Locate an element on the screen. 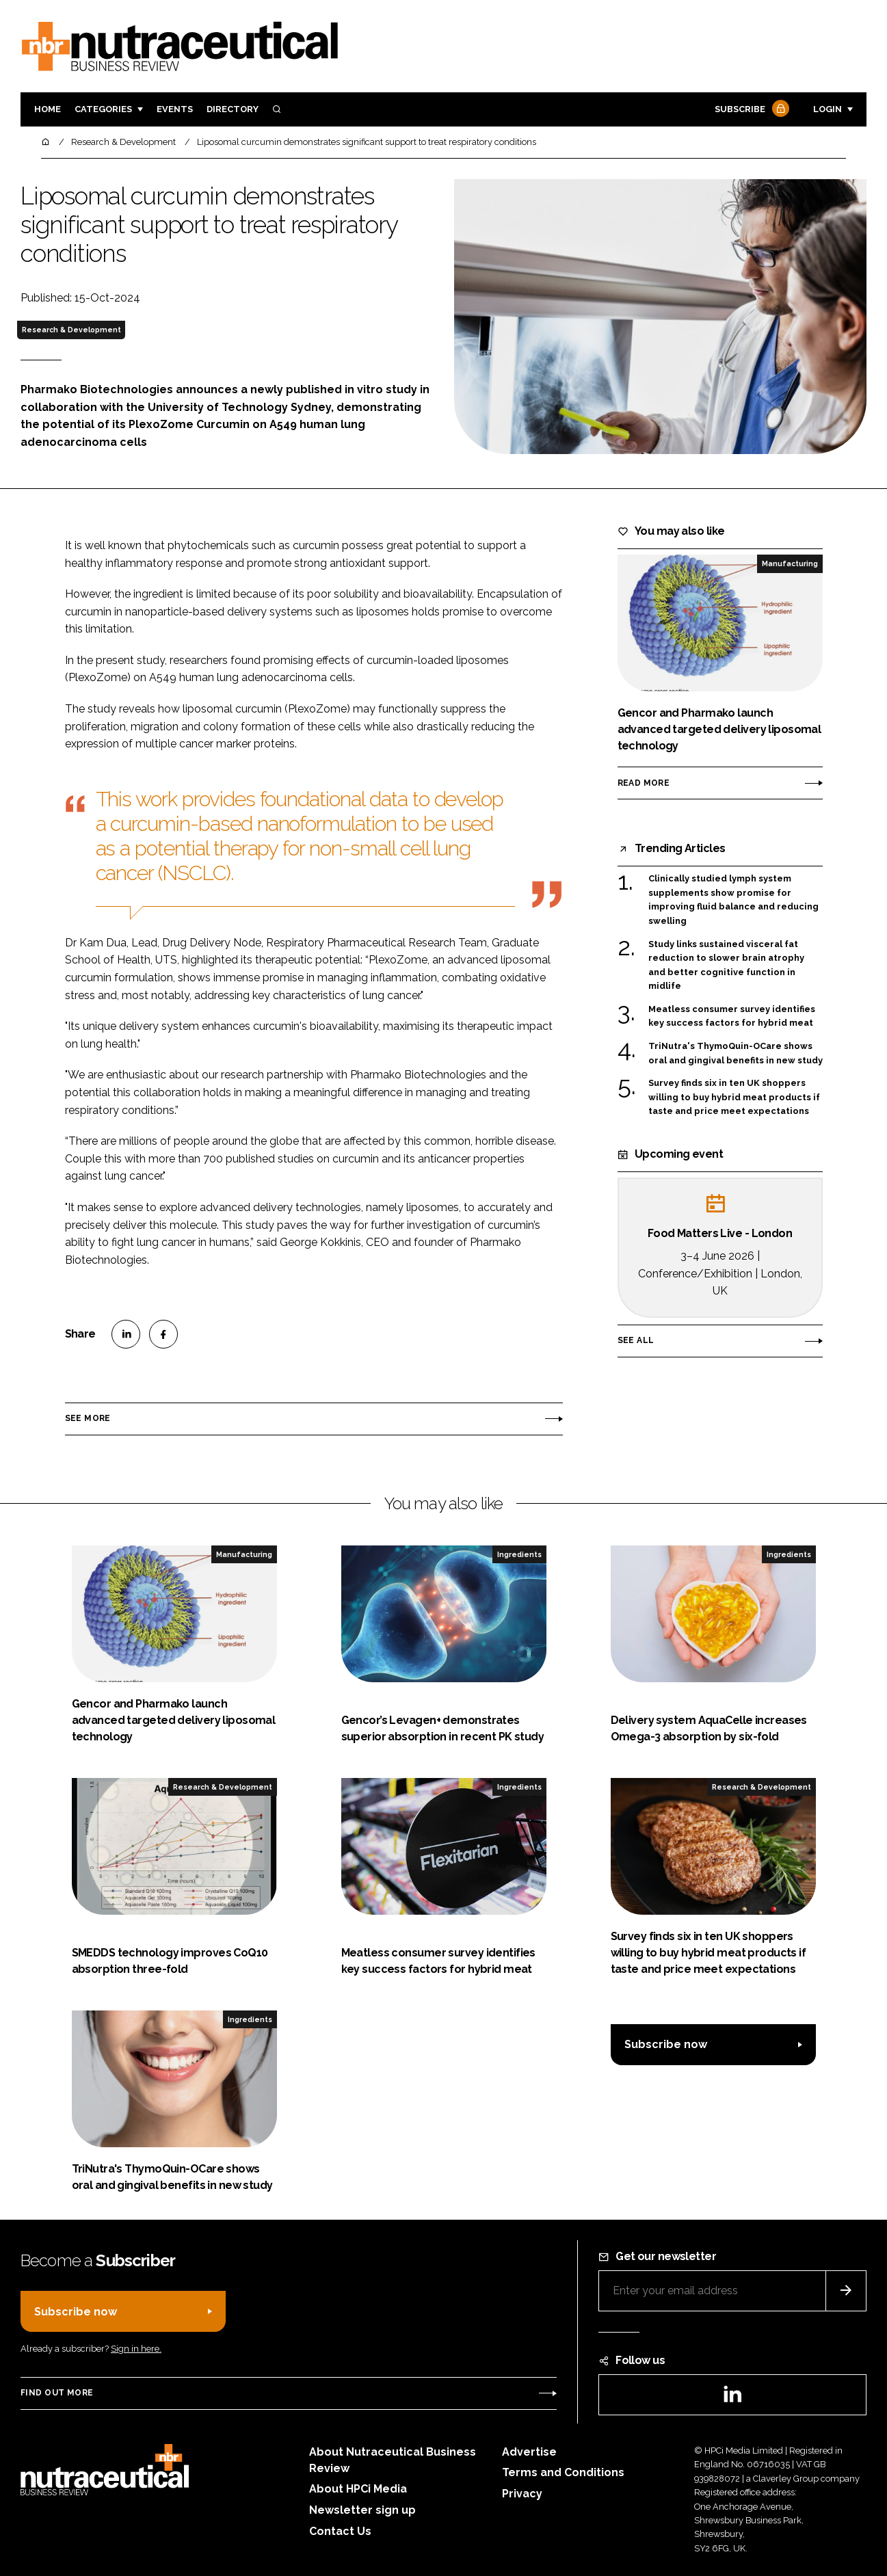  Clinically studied lymph system supplements show promise for improving fluid balance and reducing swelling is located at coordinates (733, 900).